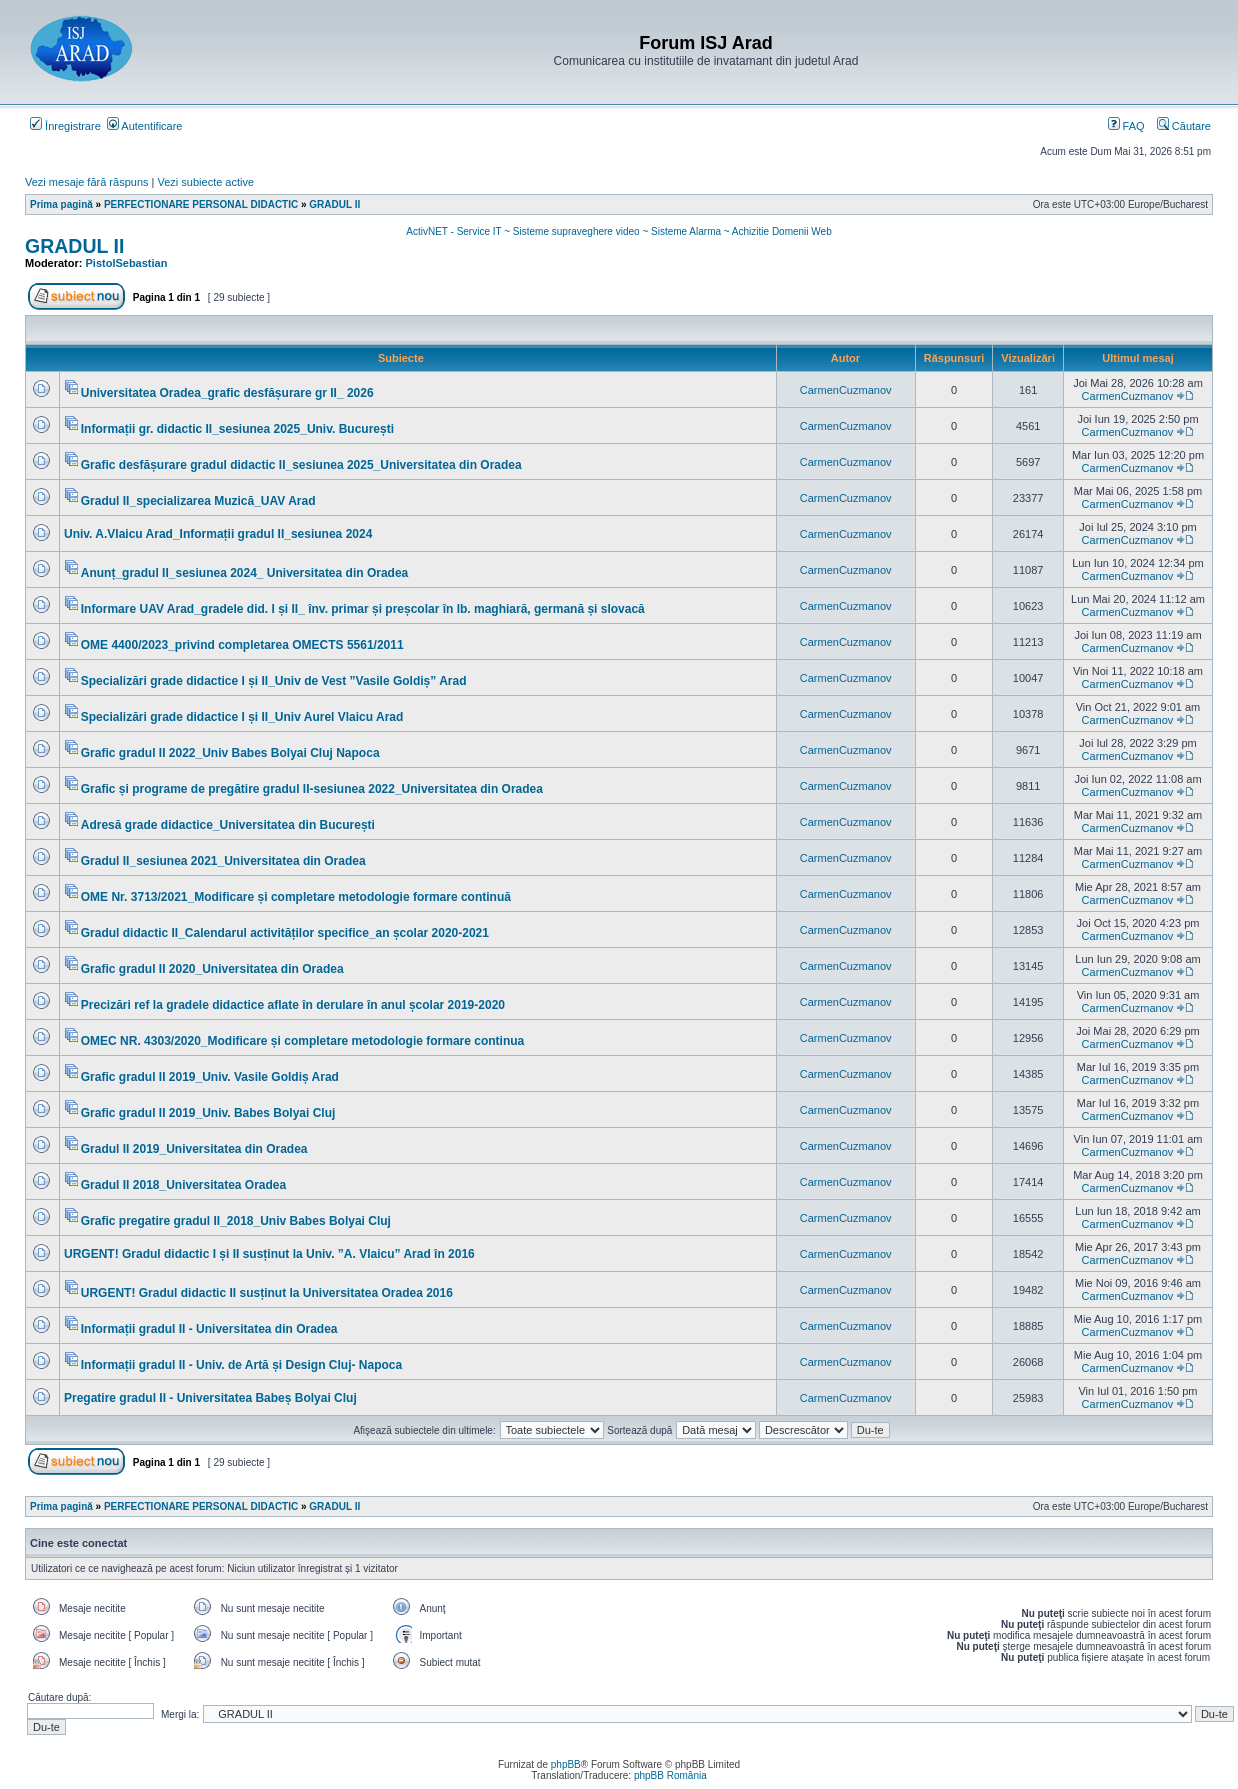  What do you see at coordinates (1184, 126) in the screenshot?
I see `Căutare` at bounding box center [1184, 126].